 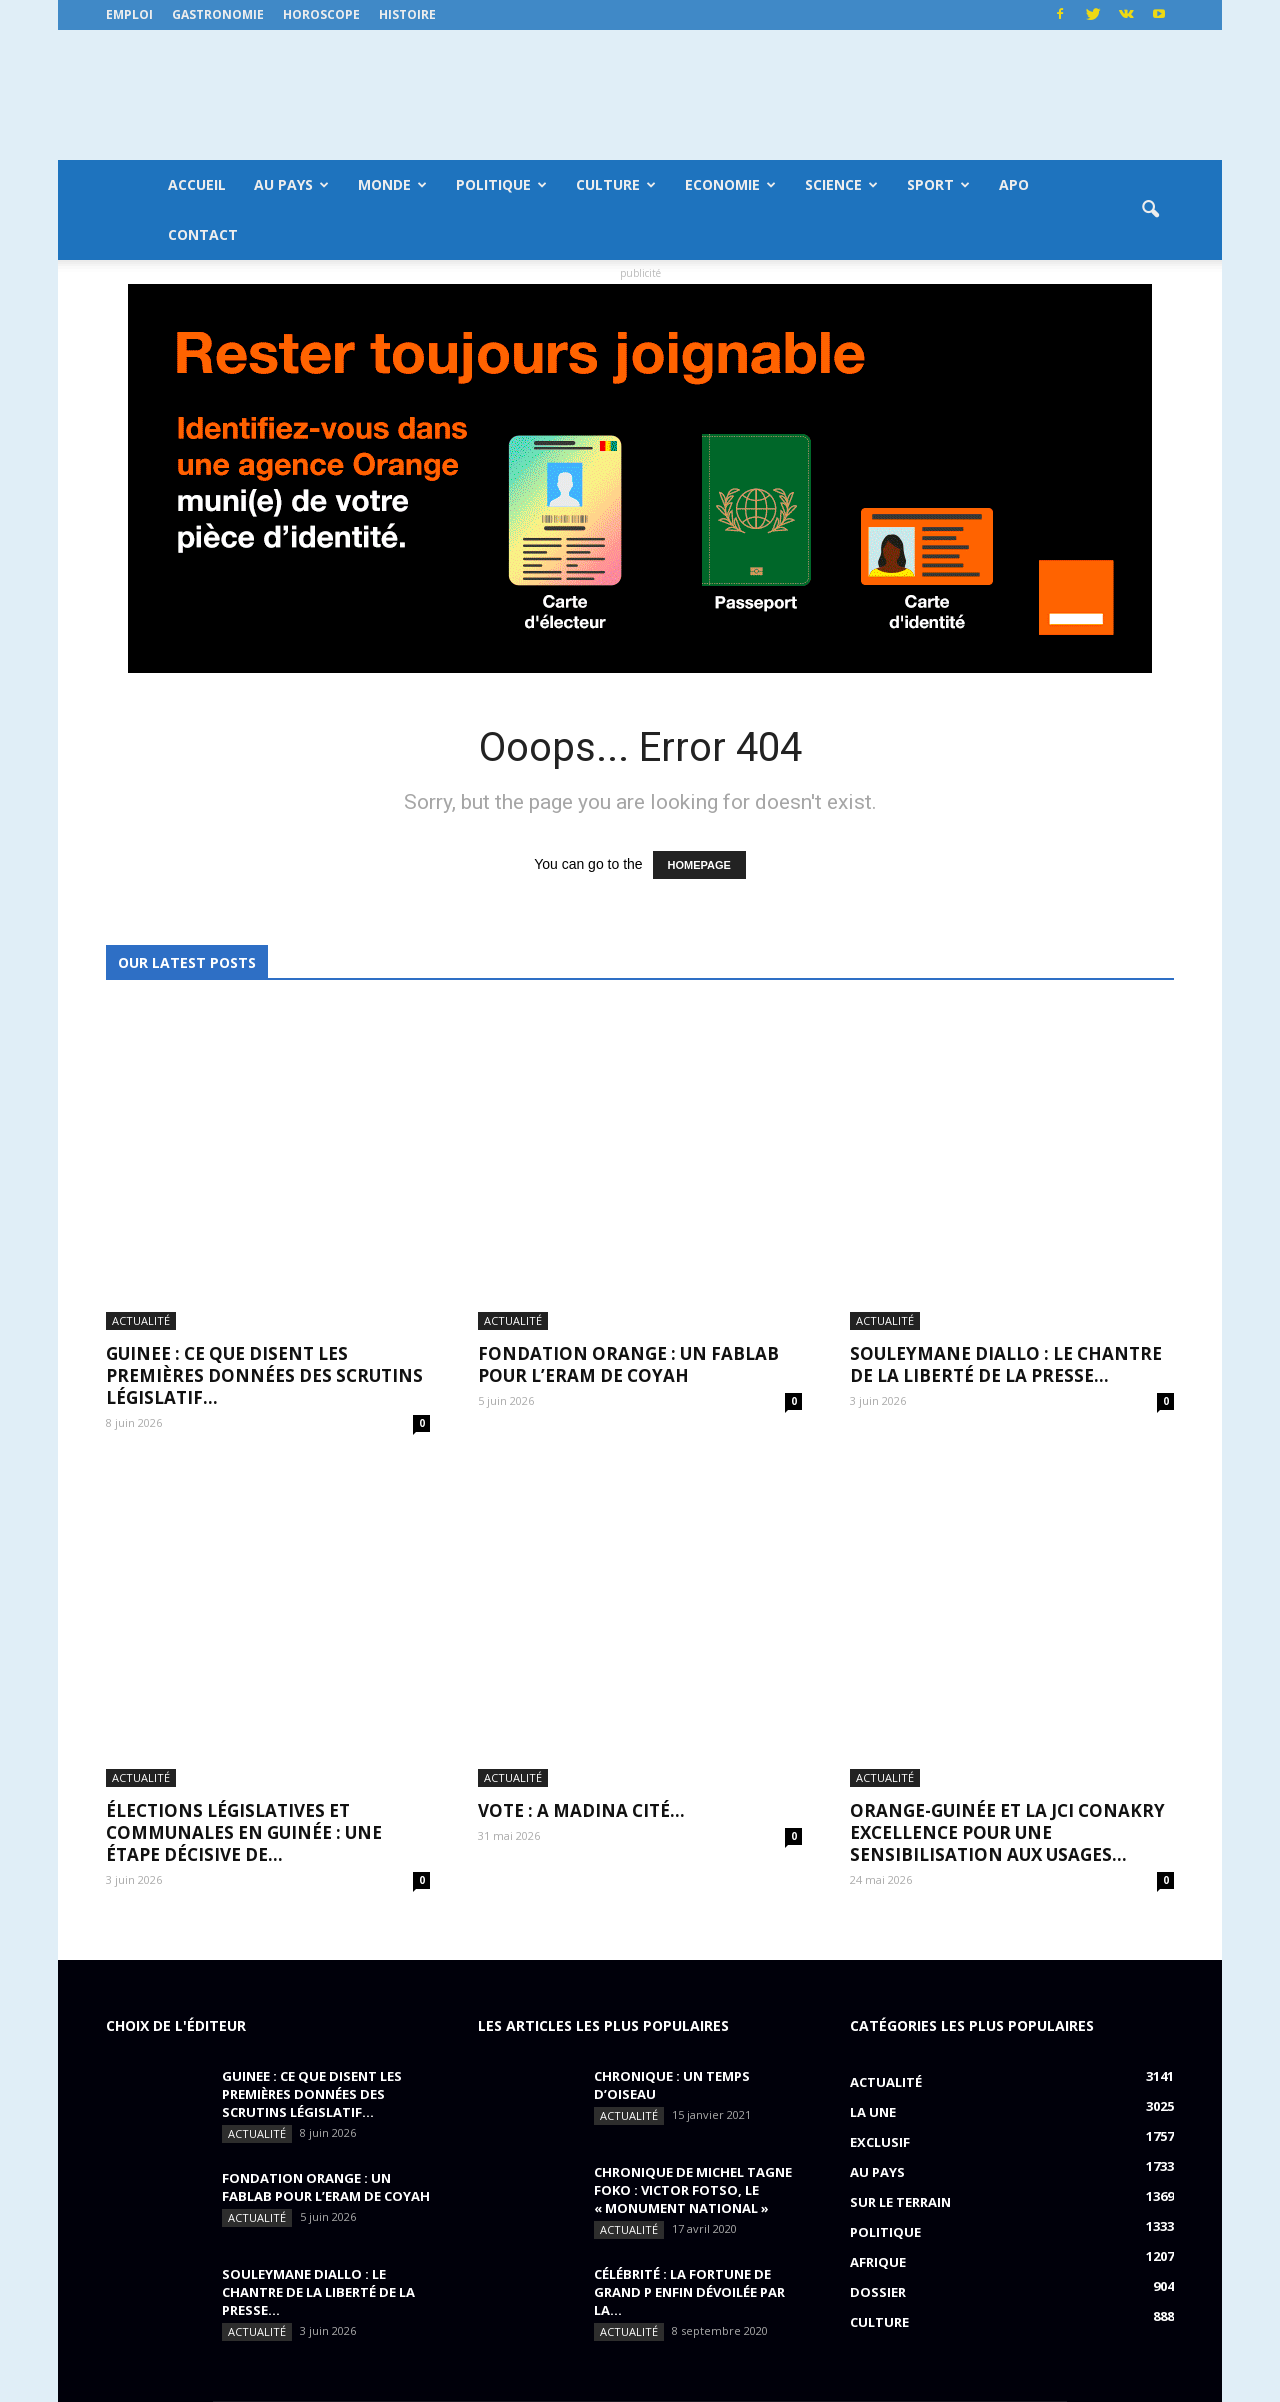 What do you see at coordinates (392, 184) in the screenshot?
I see `Monde` at bounding box center [392, 184].